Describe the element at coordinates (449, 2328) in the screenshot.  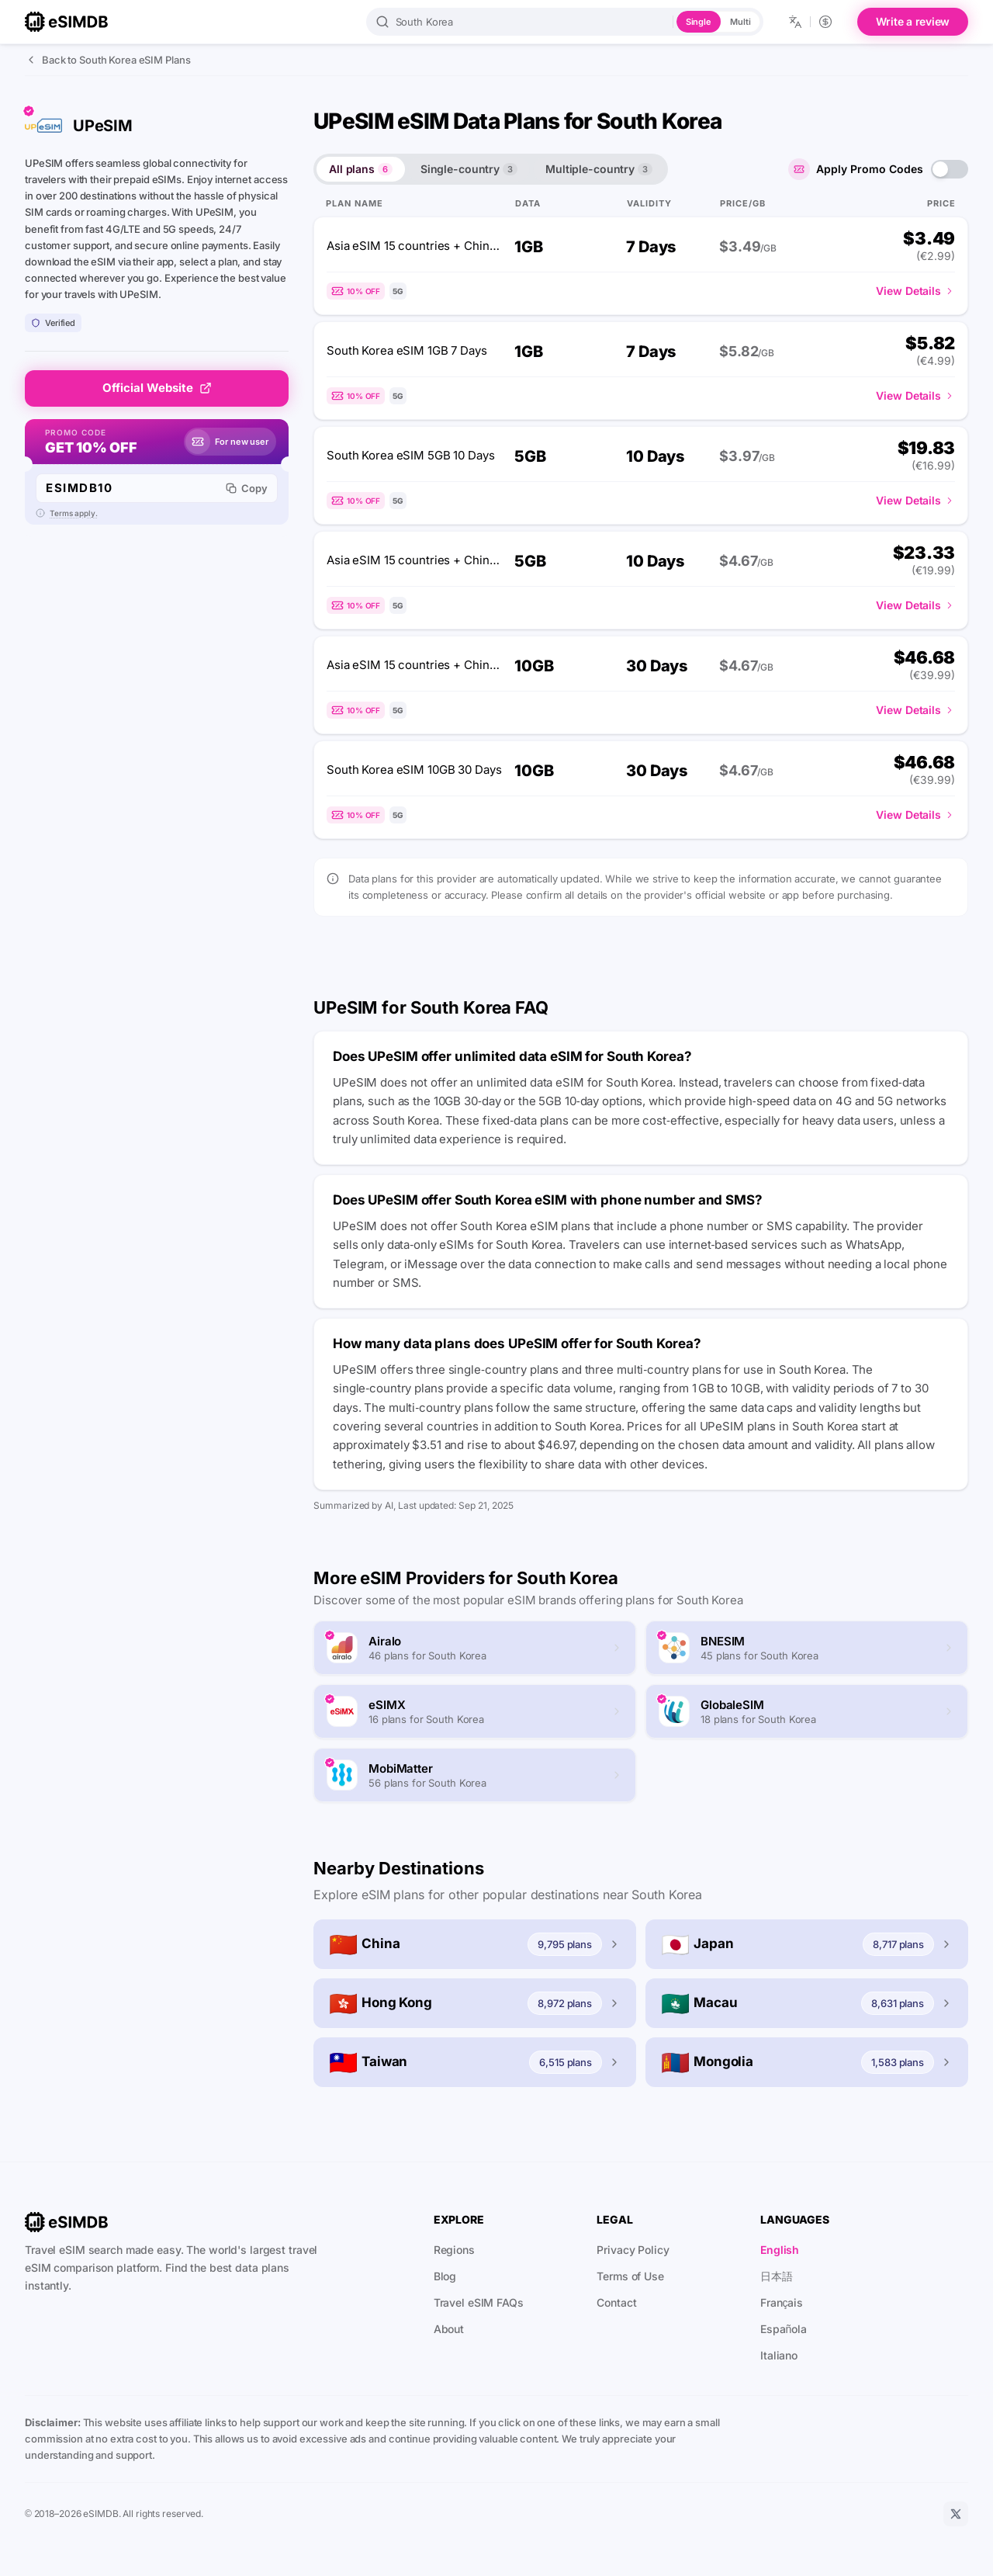
I see `About` at that location.